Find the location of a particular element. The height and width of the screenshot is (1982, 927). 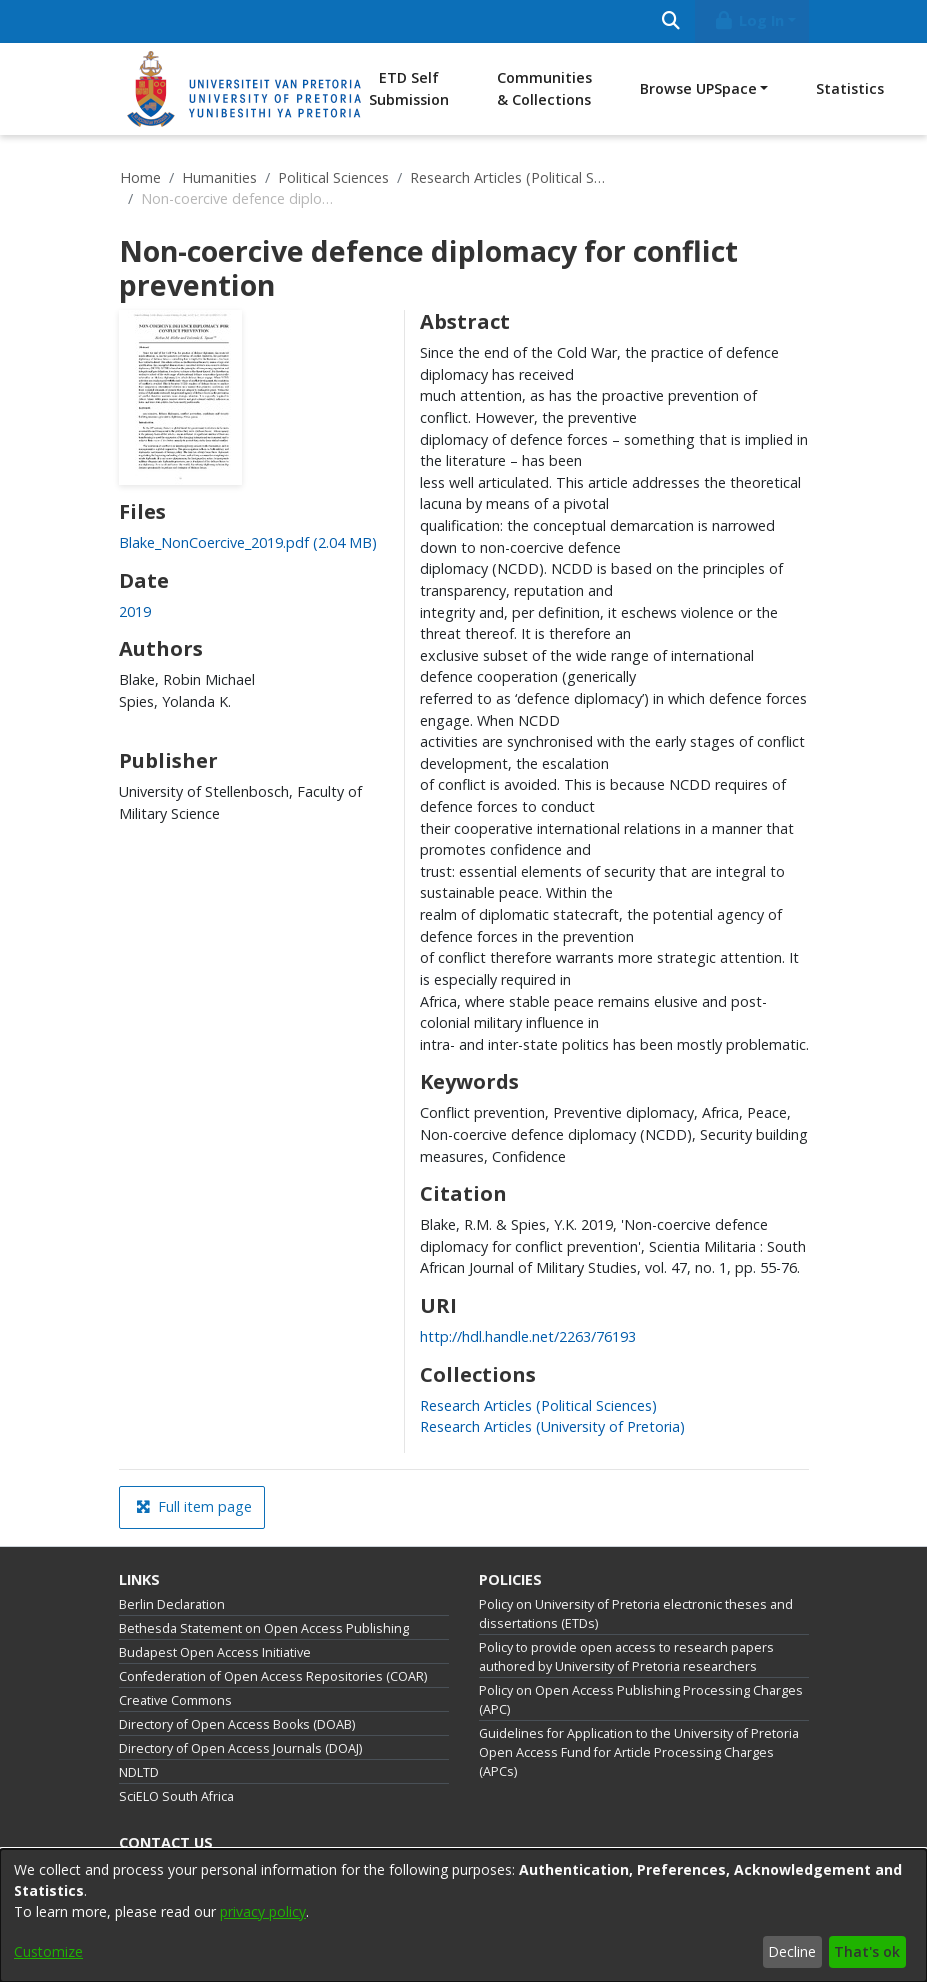

http://hdl.handle.net/2263/76193 is located at coordinates (528, 1336).